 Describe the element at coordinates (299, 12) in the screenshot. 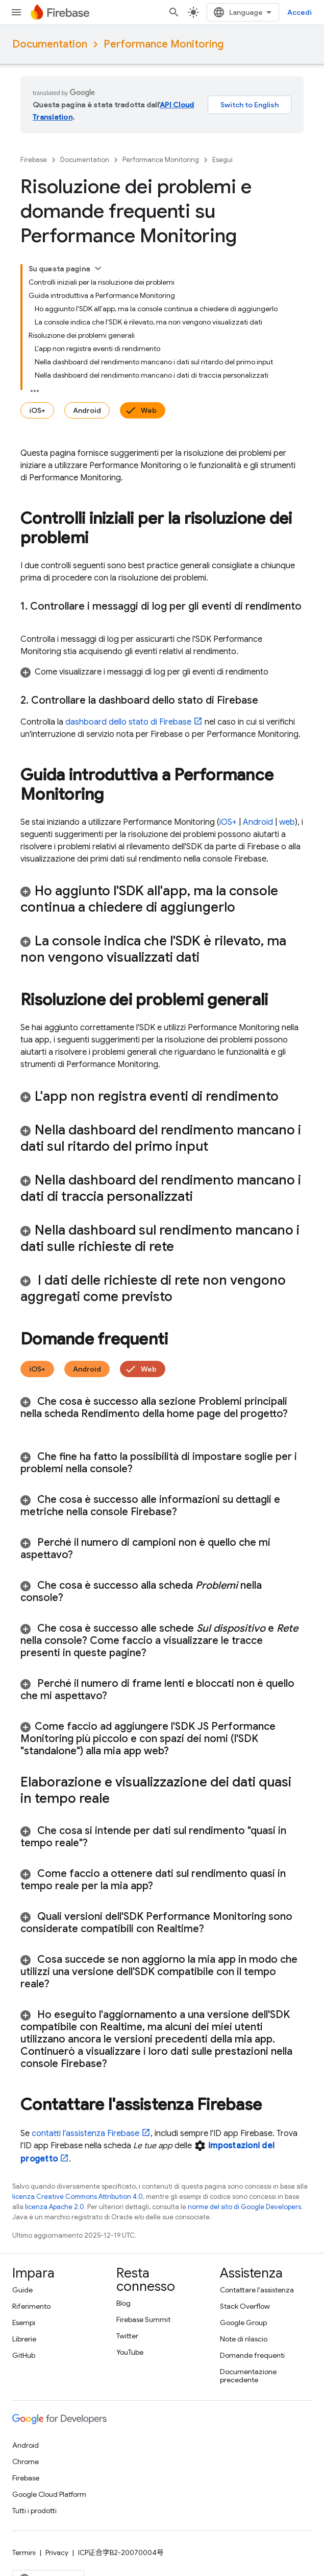

I see `Accedi` at that location.